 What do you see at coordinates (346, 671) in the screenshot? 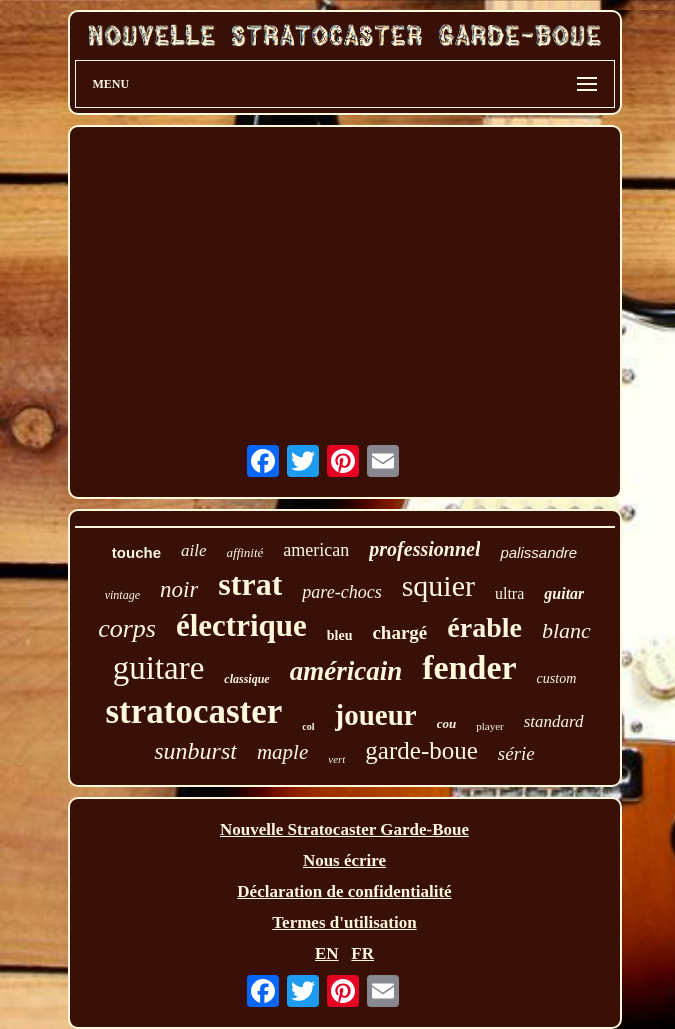
I see `américain` at bounding box center [346, 671].